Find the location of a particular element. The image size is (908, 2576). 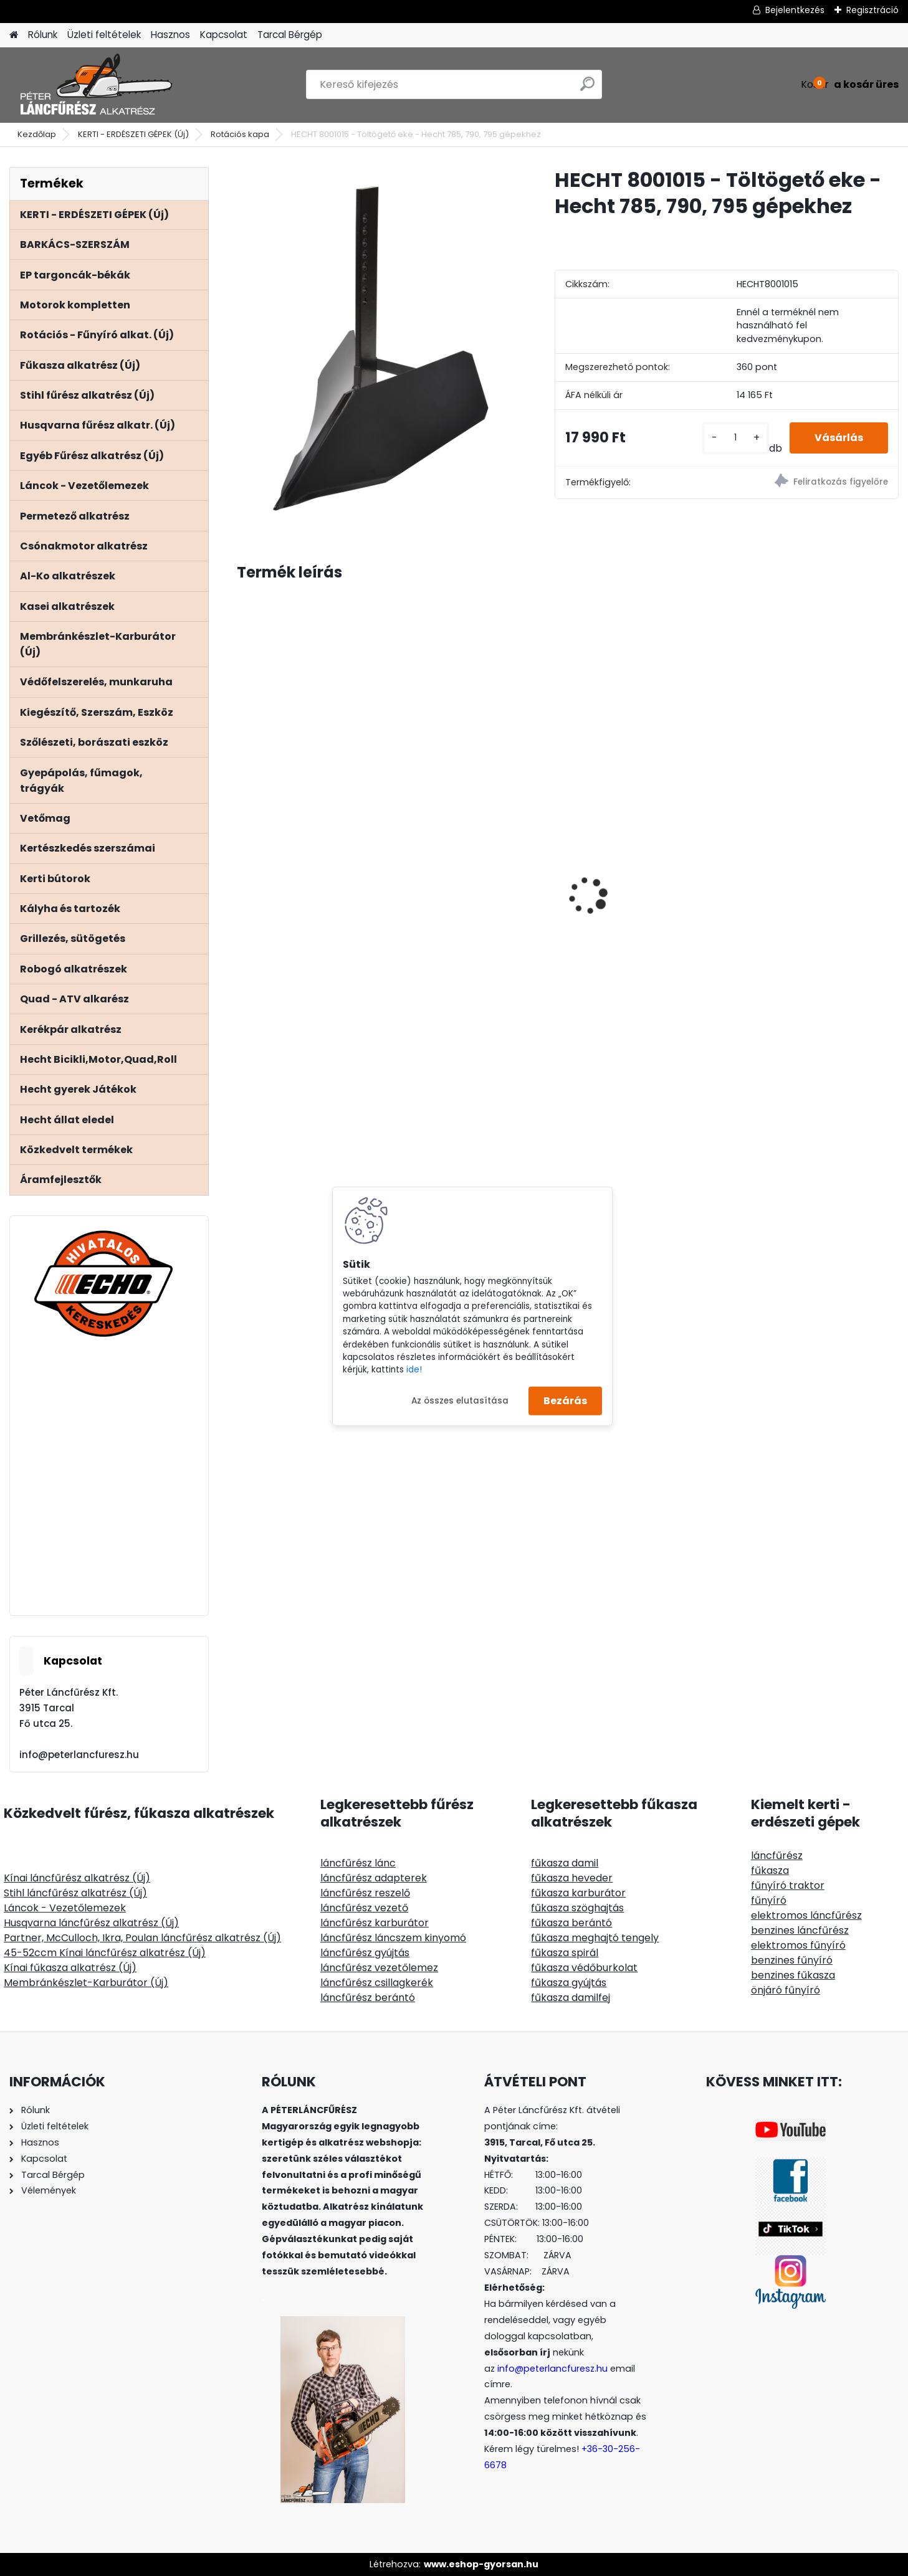

[Homepage] is located at coordinates (13, 35).